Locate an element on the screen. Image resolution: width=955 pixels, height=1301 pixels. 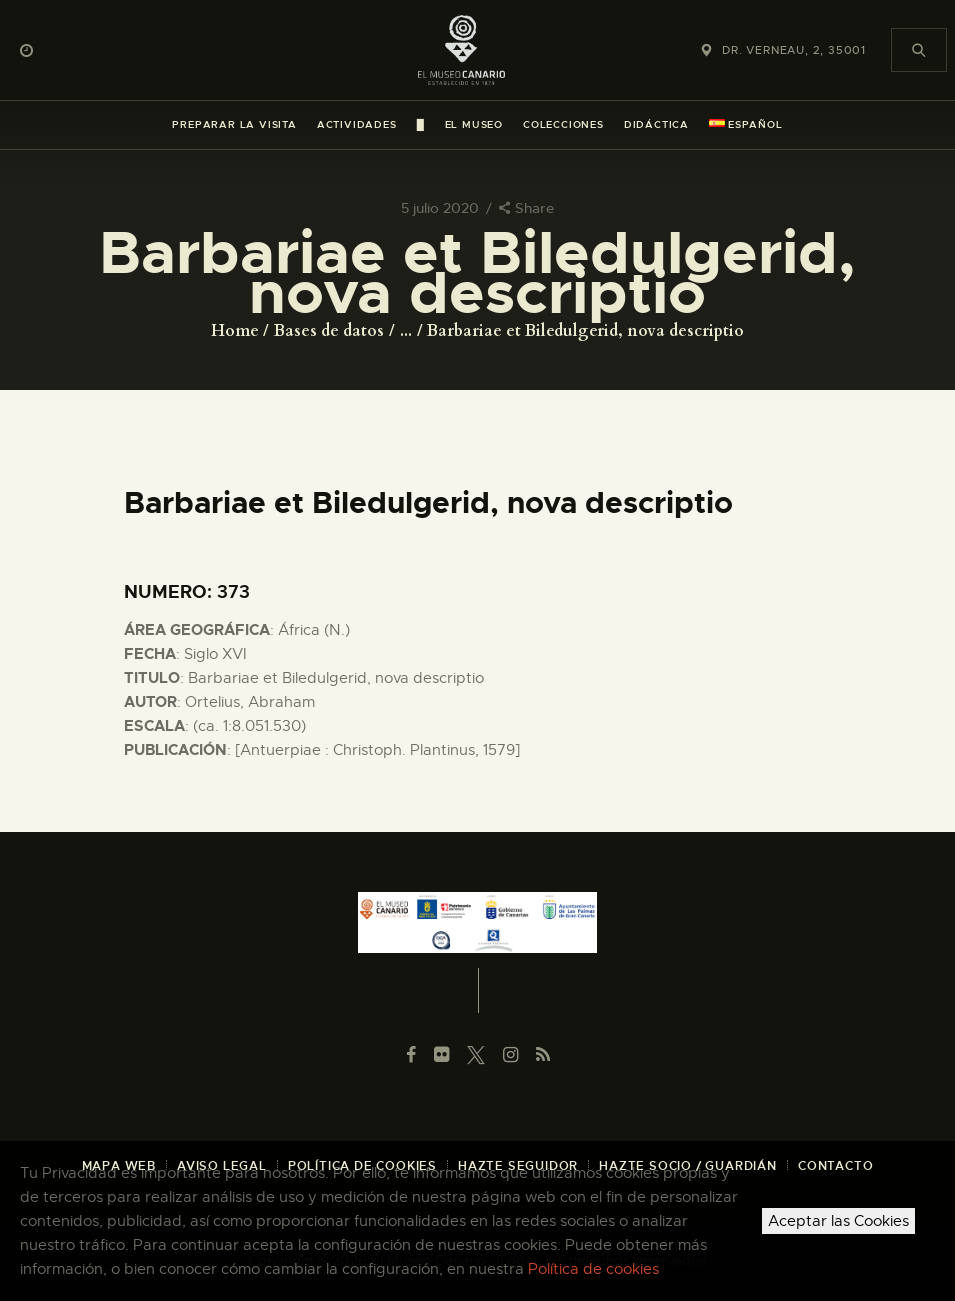
Aceptar las Cookies is located at coordinates (838, 1221).